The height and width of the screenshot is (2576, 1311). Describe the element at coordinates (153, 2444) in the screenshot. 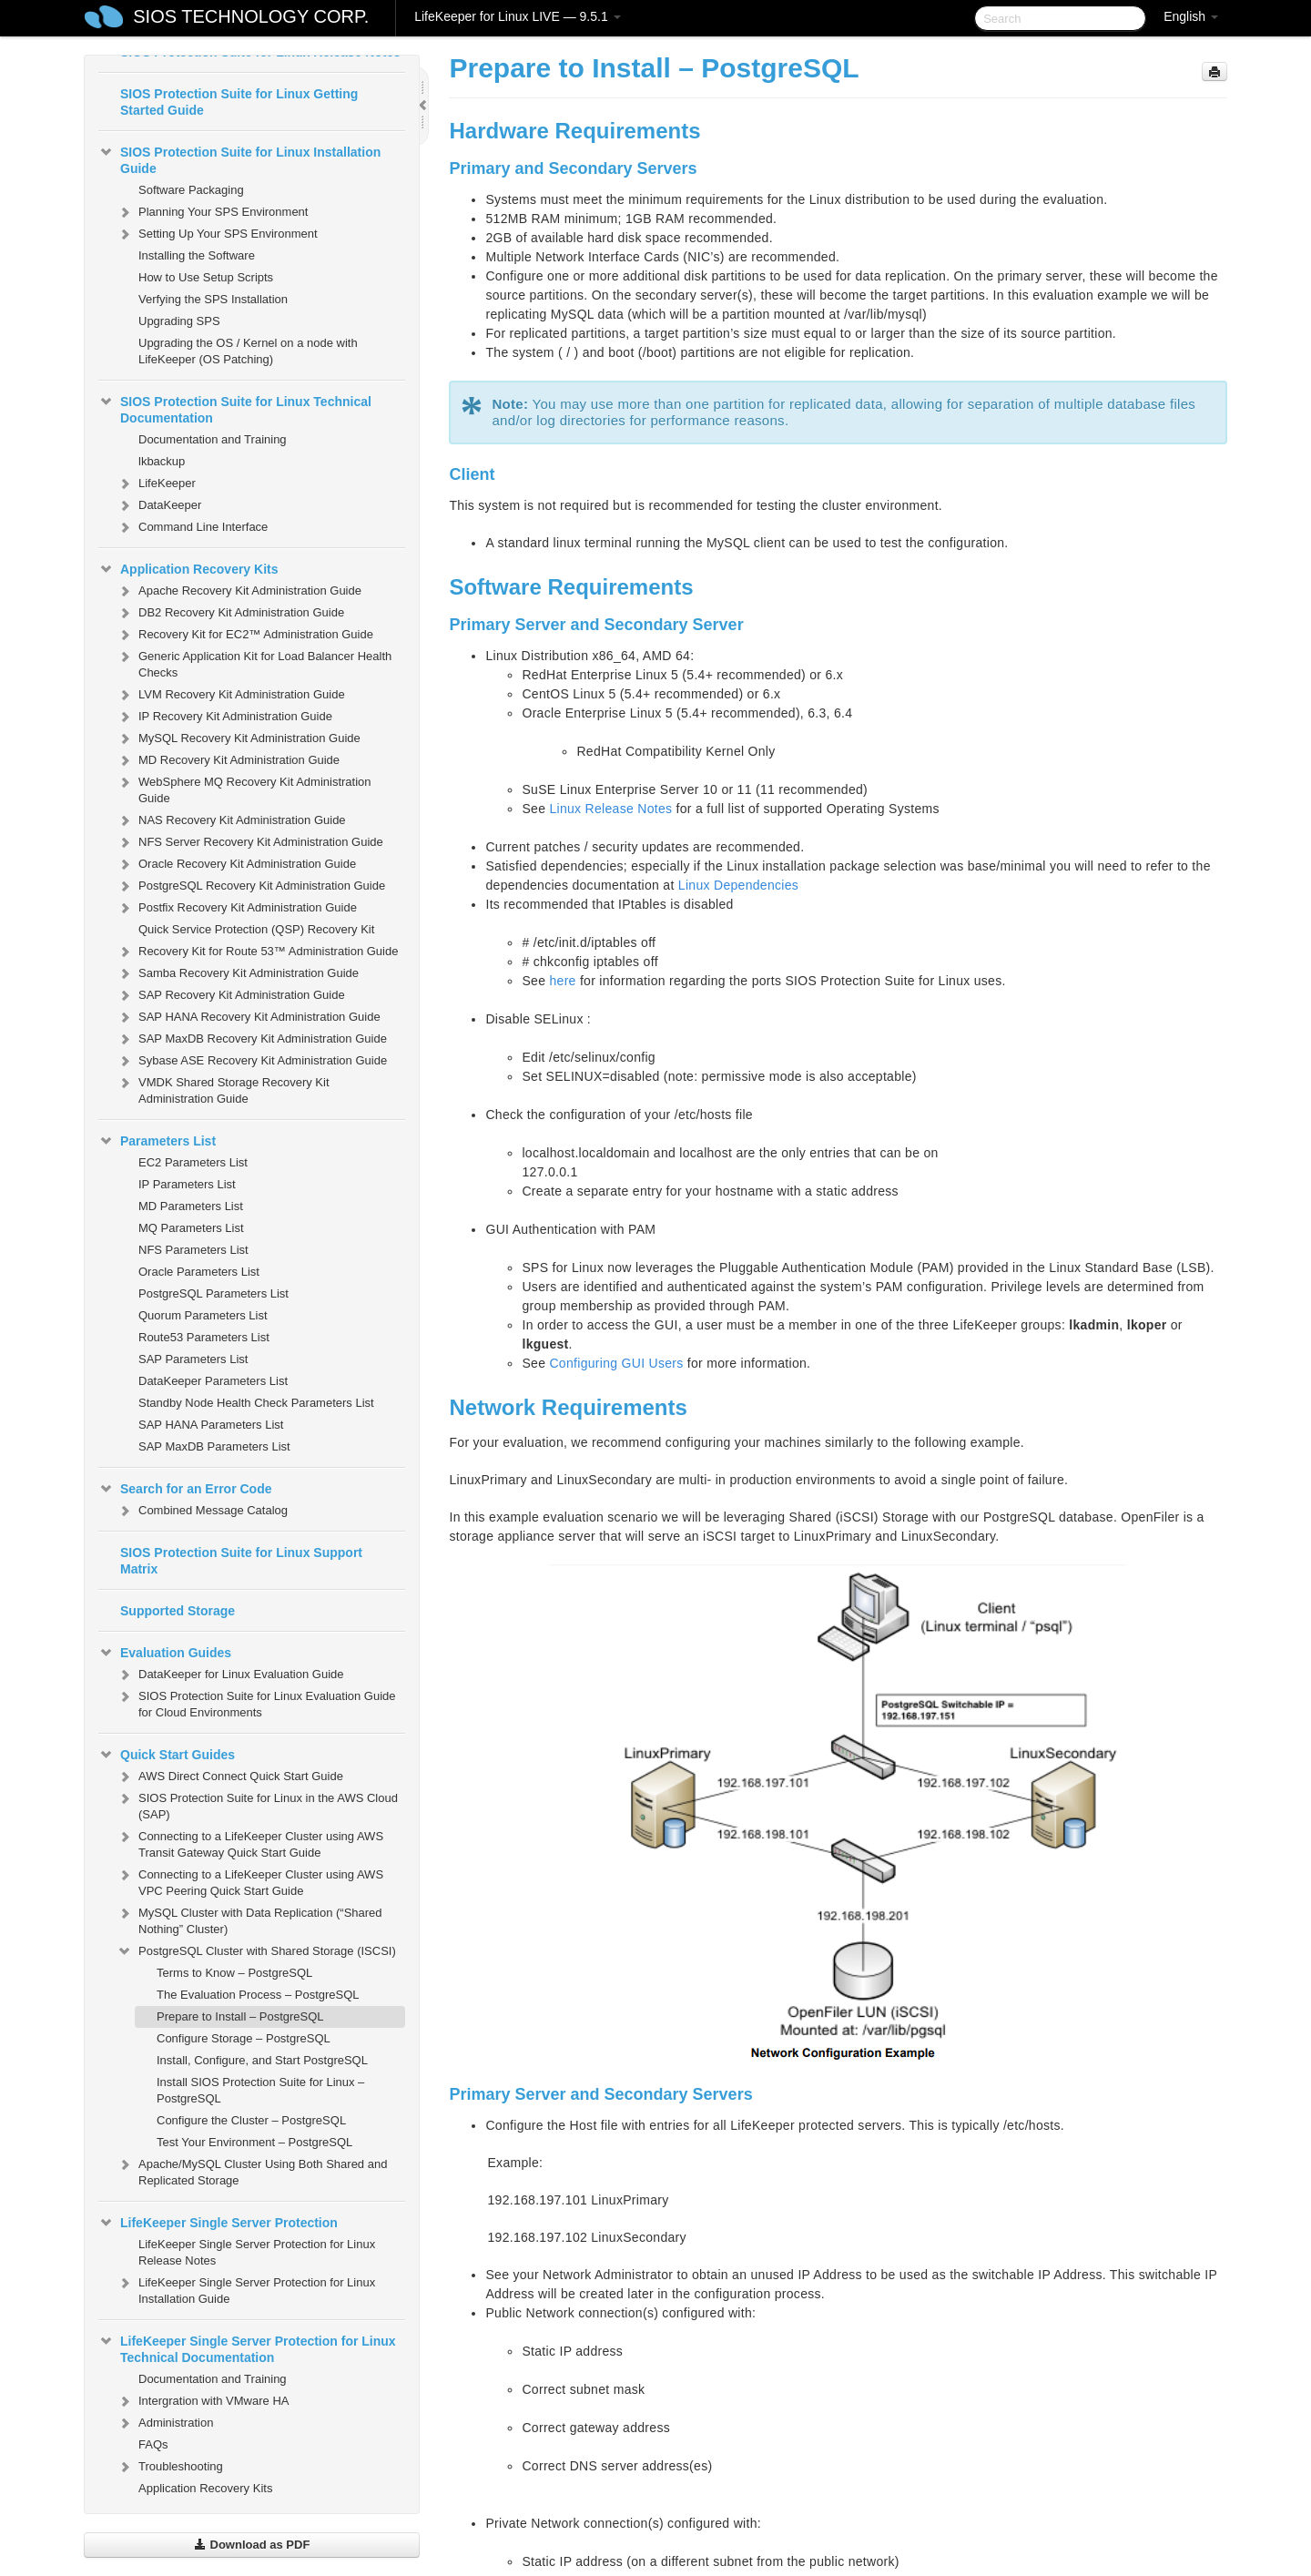

I see `FAQs` at that location.